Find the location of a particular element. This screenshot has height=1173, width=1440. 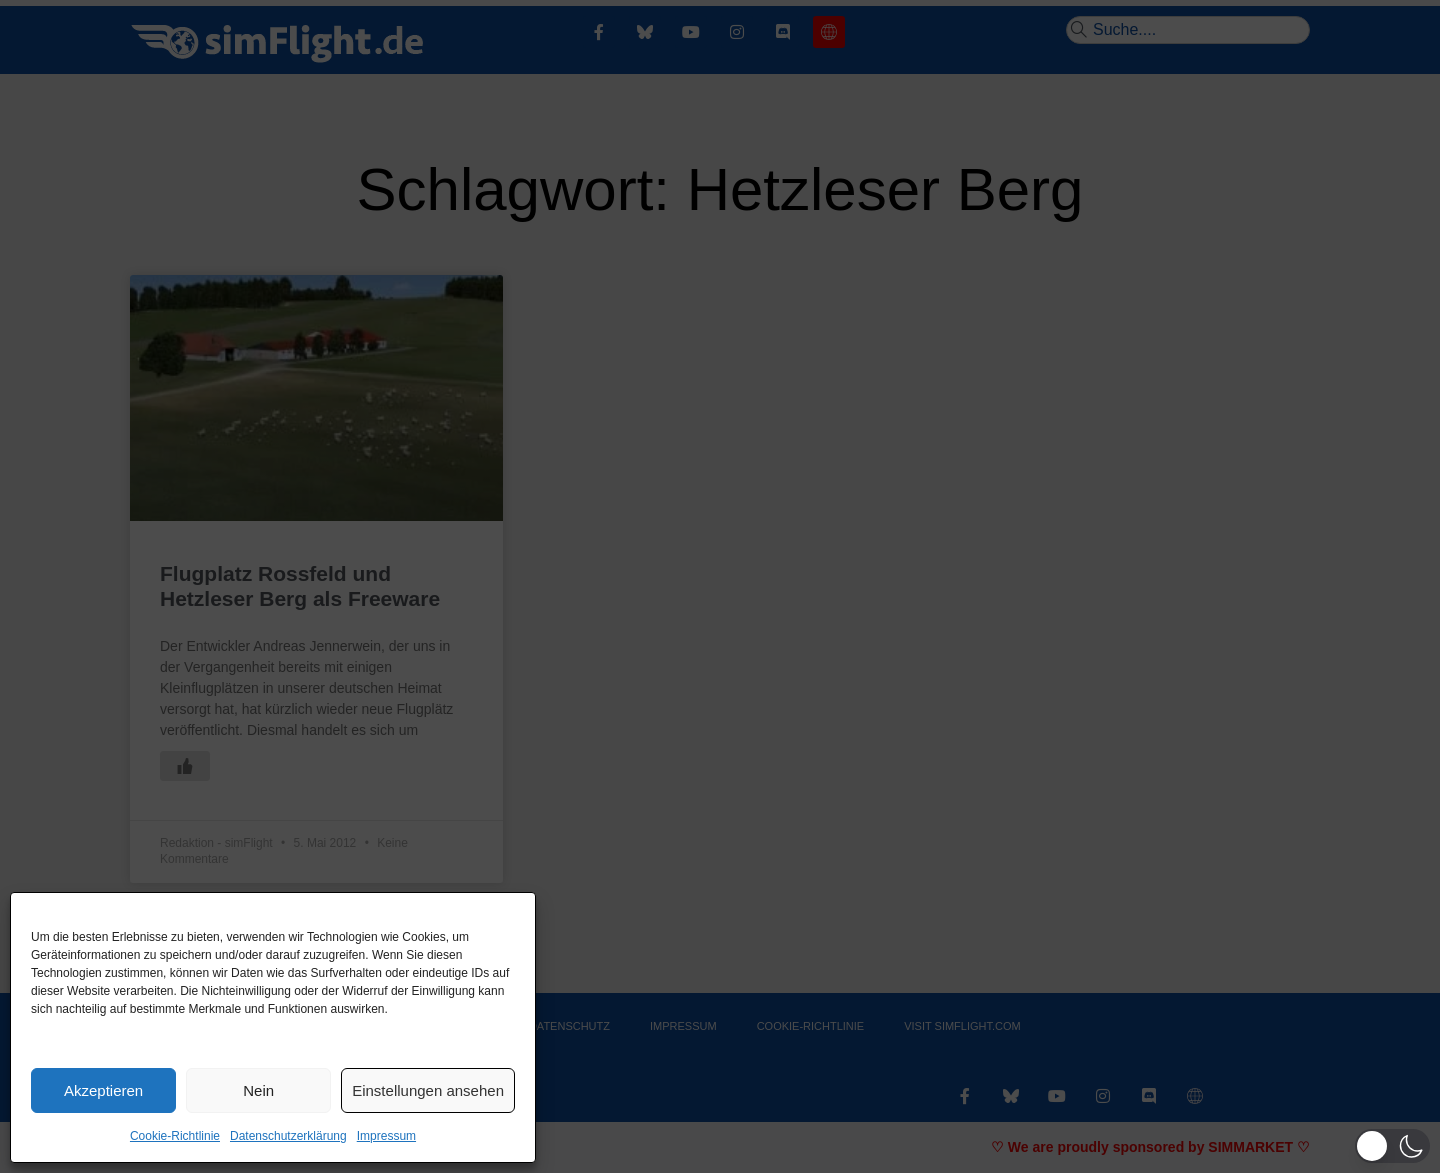

Cookie-Richtlinie is located at coordinates (175, 1136).